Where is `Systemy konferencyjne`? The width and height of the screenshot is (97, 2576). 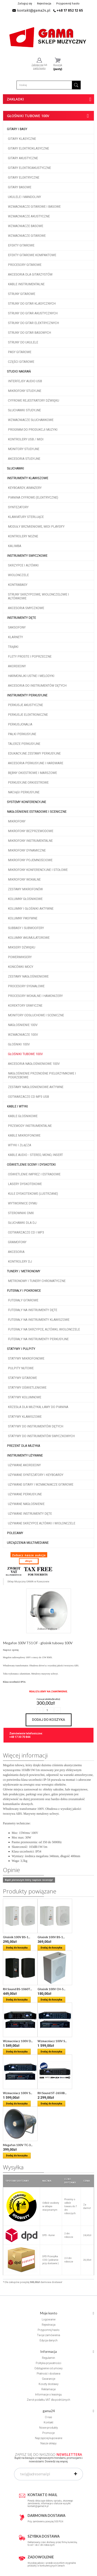
Systemy konferencyjne is located at coordinates (26, 802).